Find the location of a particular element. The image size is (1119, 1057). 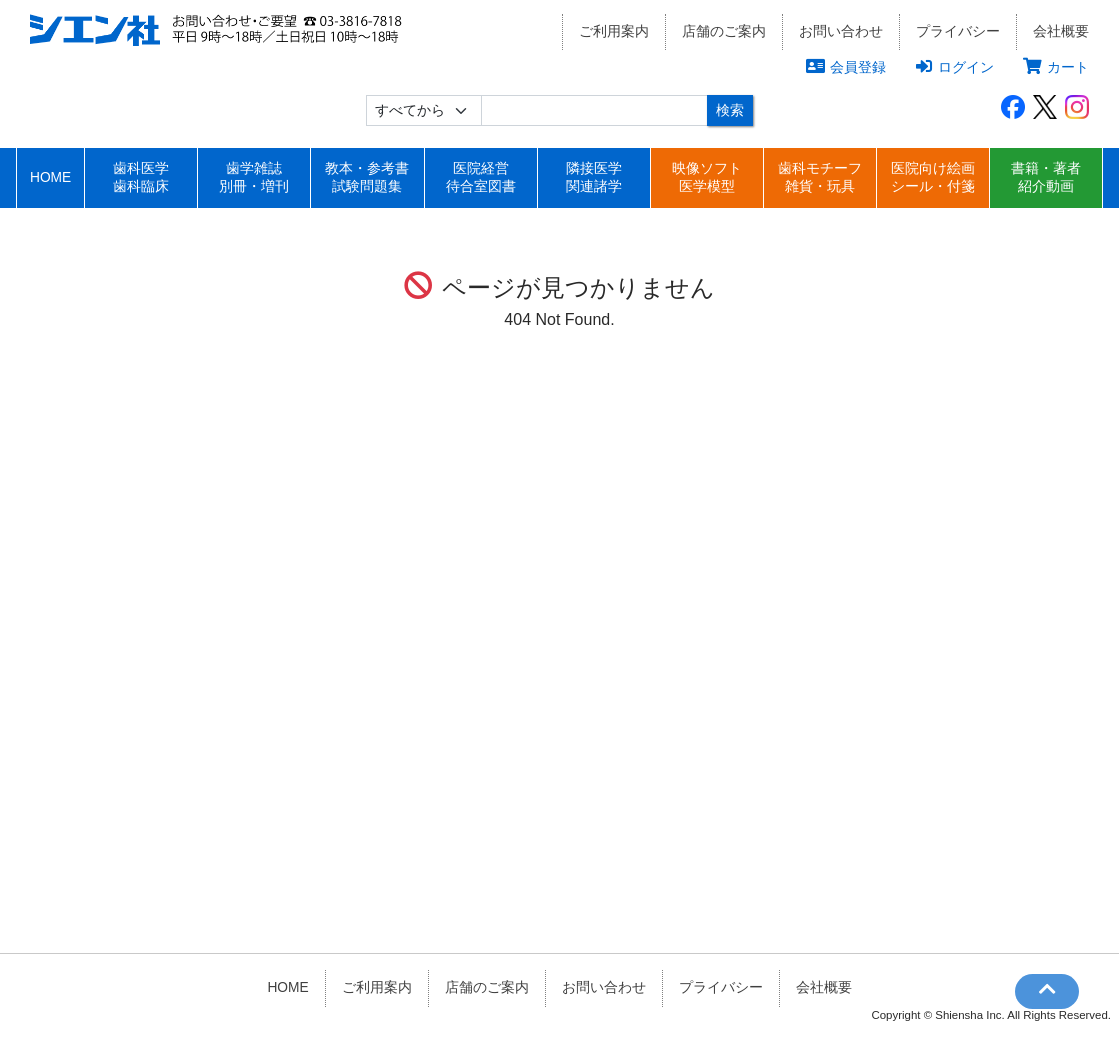

店舗のご案内 is located at coordinates (724, 31).